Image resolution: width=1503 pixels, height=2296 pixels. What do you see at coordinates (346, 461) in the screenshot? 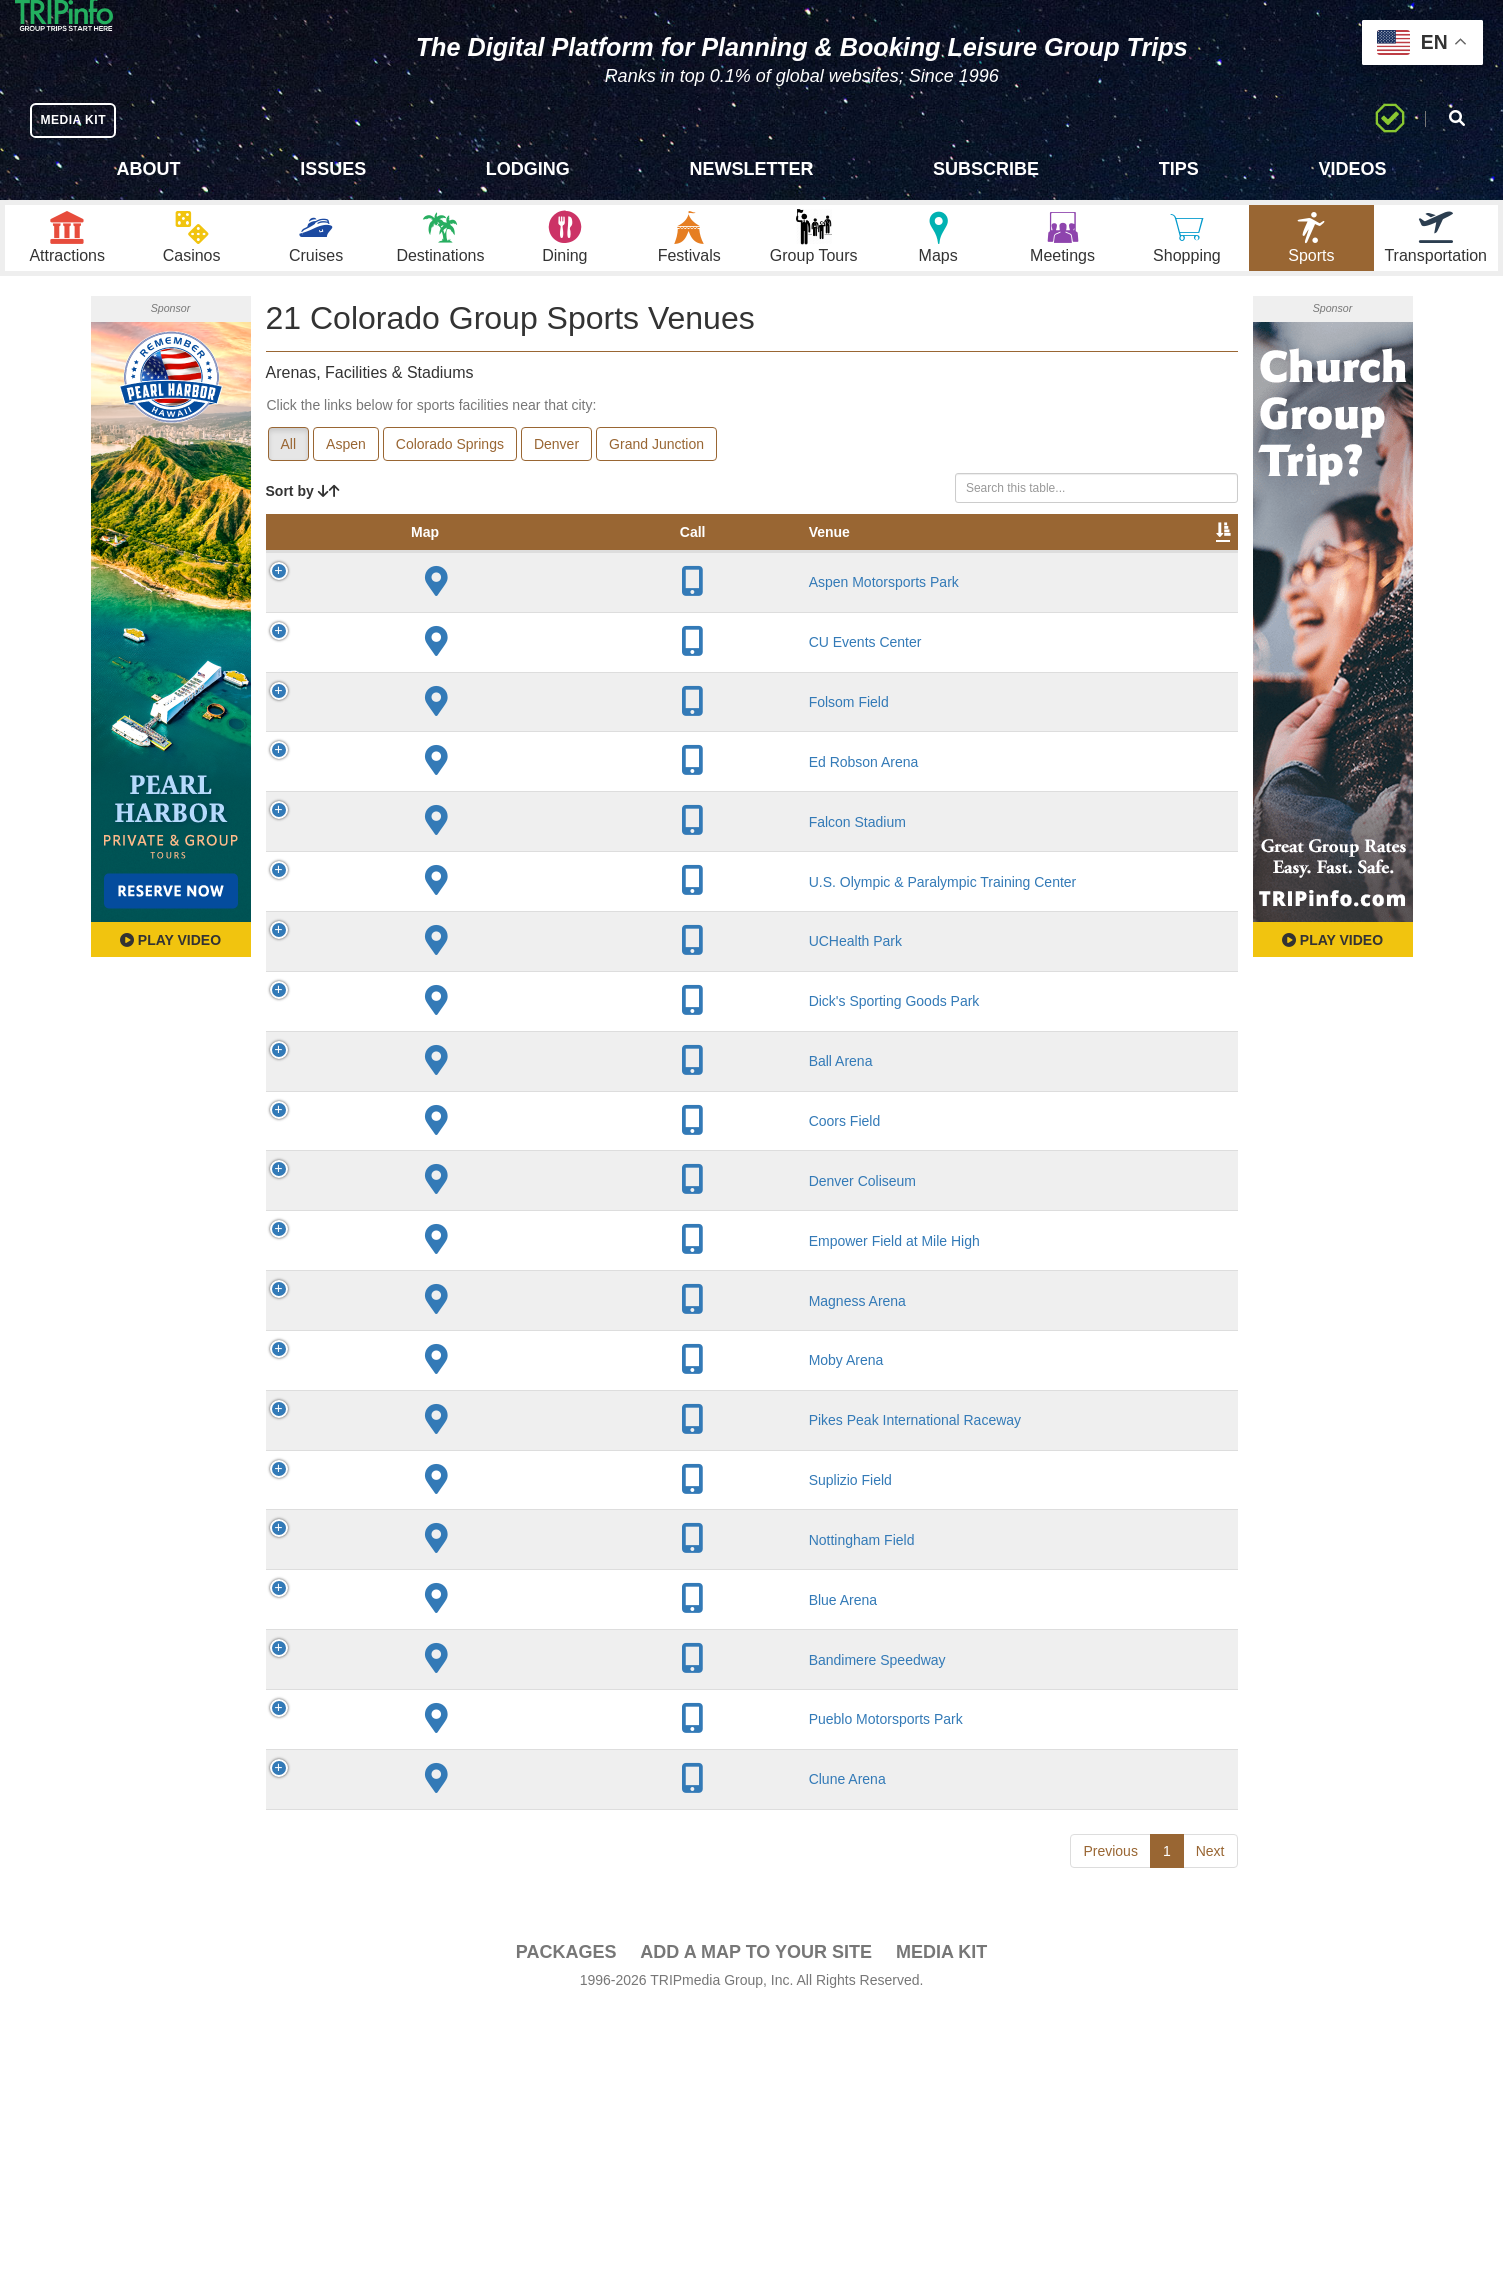
I see `Aspen` at bounding box center [346, 461].